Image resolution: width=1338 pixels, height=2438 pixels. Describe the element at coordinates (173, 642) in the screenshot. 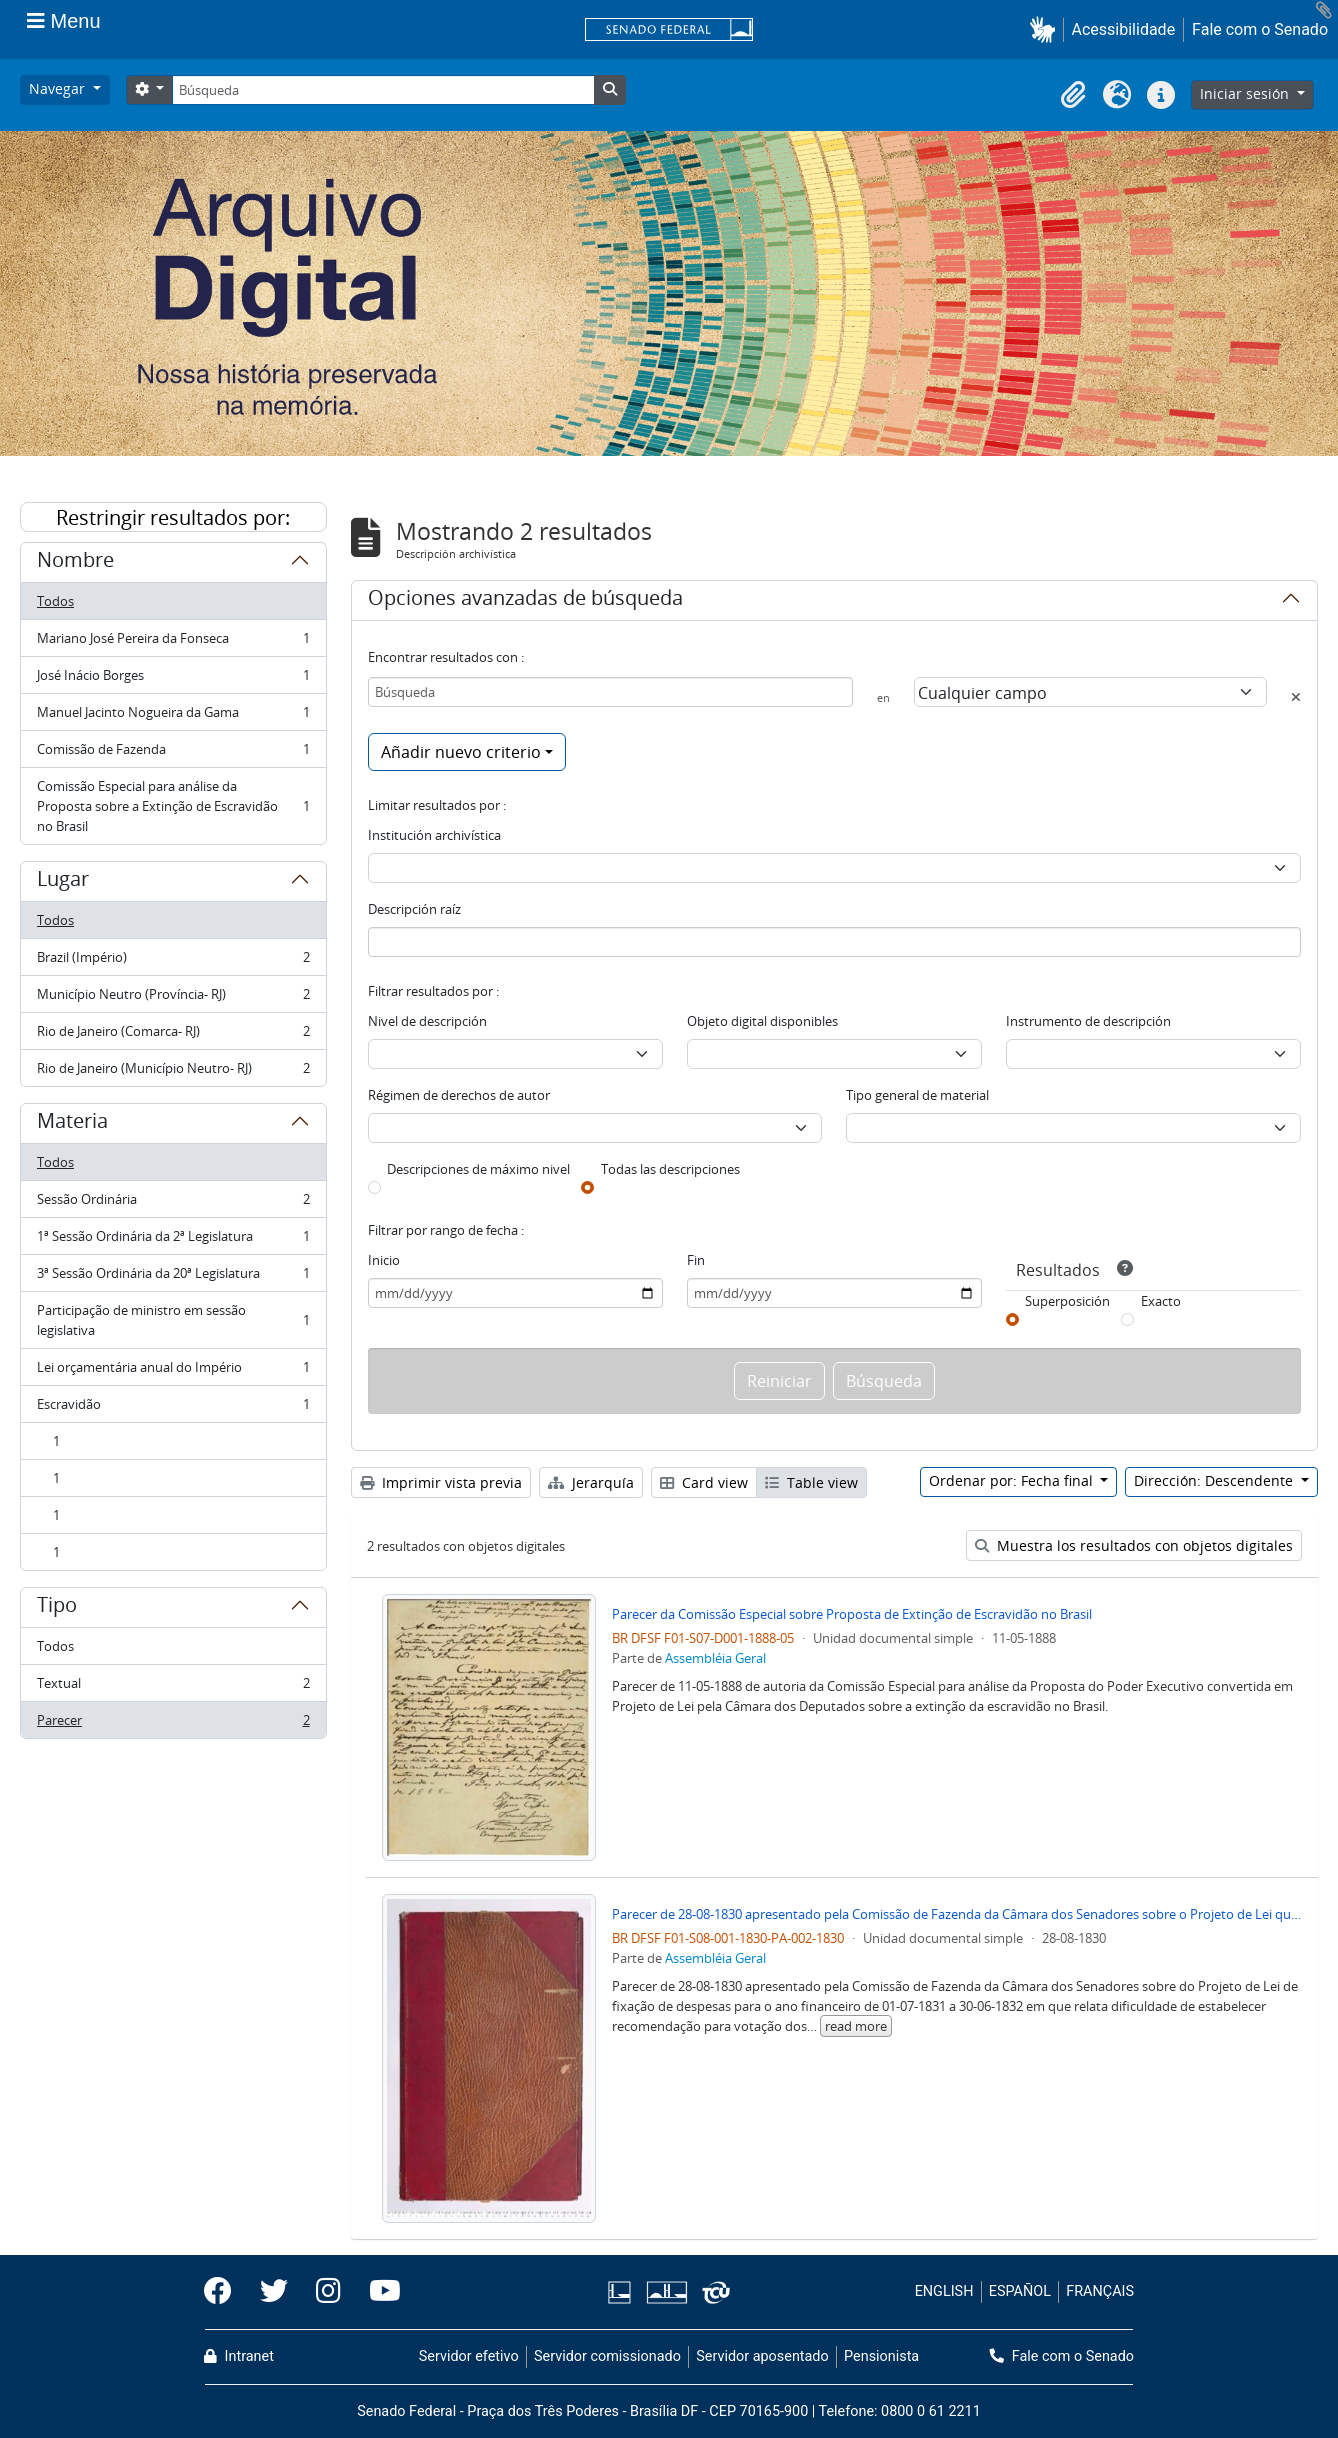

I see `Mariano José Pereira da Fonseca` at that location.